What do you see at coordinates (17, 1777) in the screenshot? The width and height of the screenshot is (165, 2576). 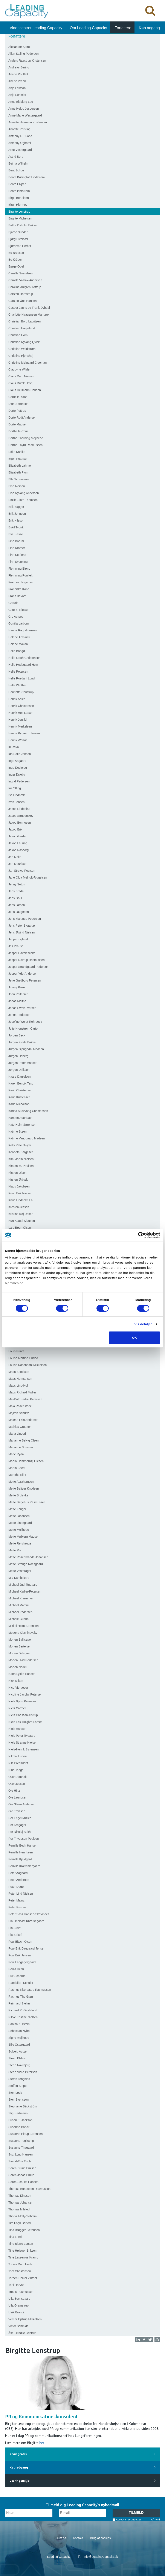 I see `Olav Damholt` at bounding box center [17, 1777].